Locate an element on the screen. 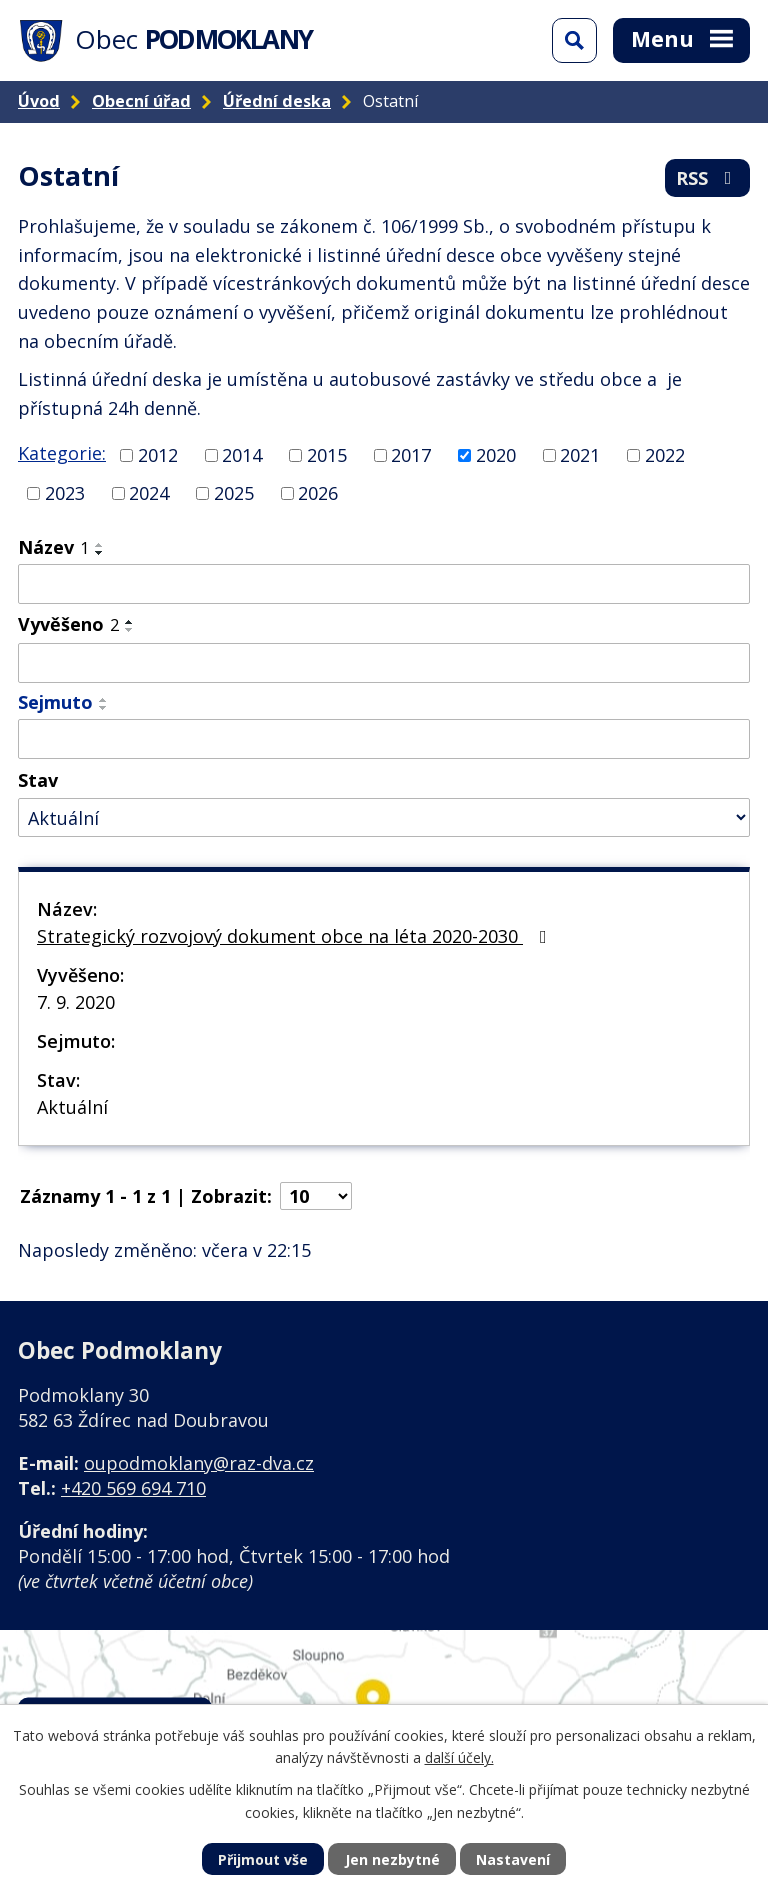 The height and width of the screenshot is (1894, 768). Kategorie: is located at coordinates (62, 453).